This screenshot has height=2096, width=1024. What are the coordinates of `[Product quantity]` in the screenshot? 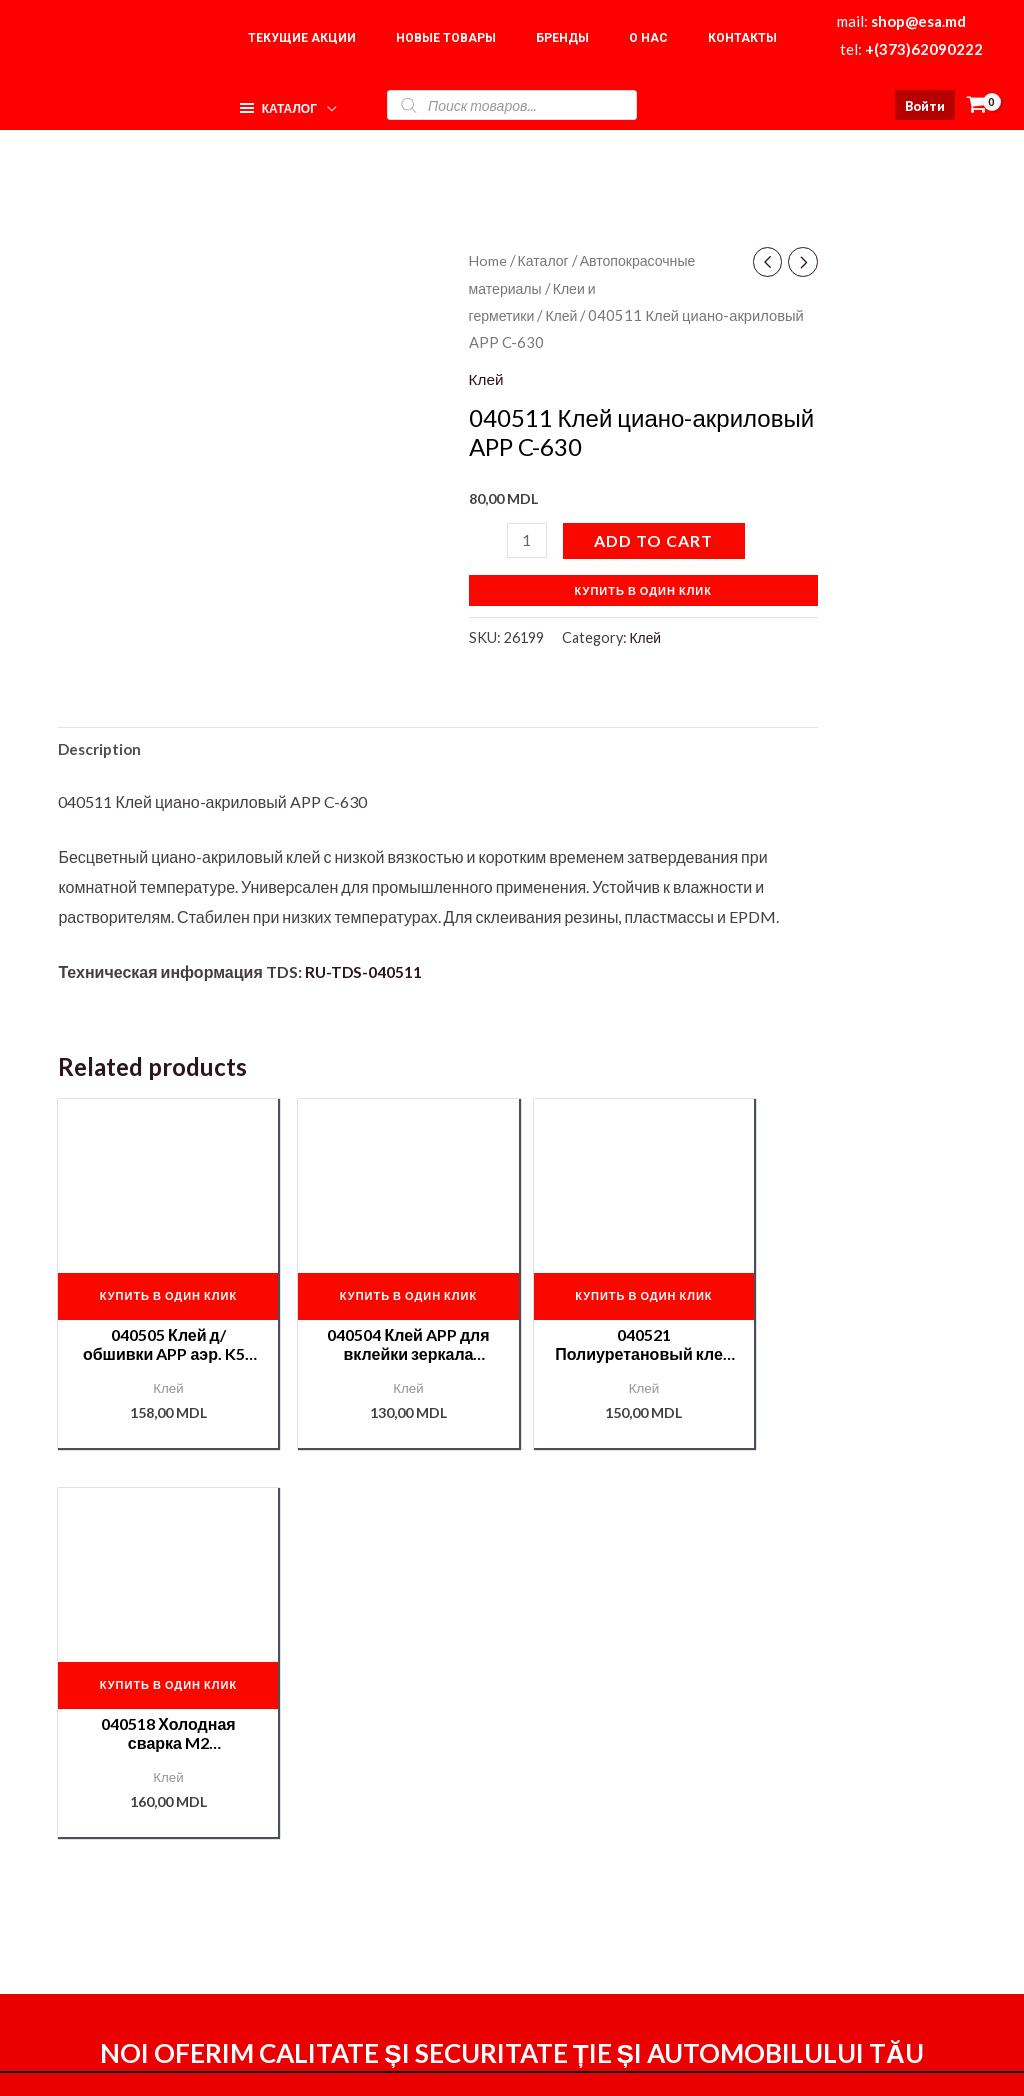 It's located at (528, 539).